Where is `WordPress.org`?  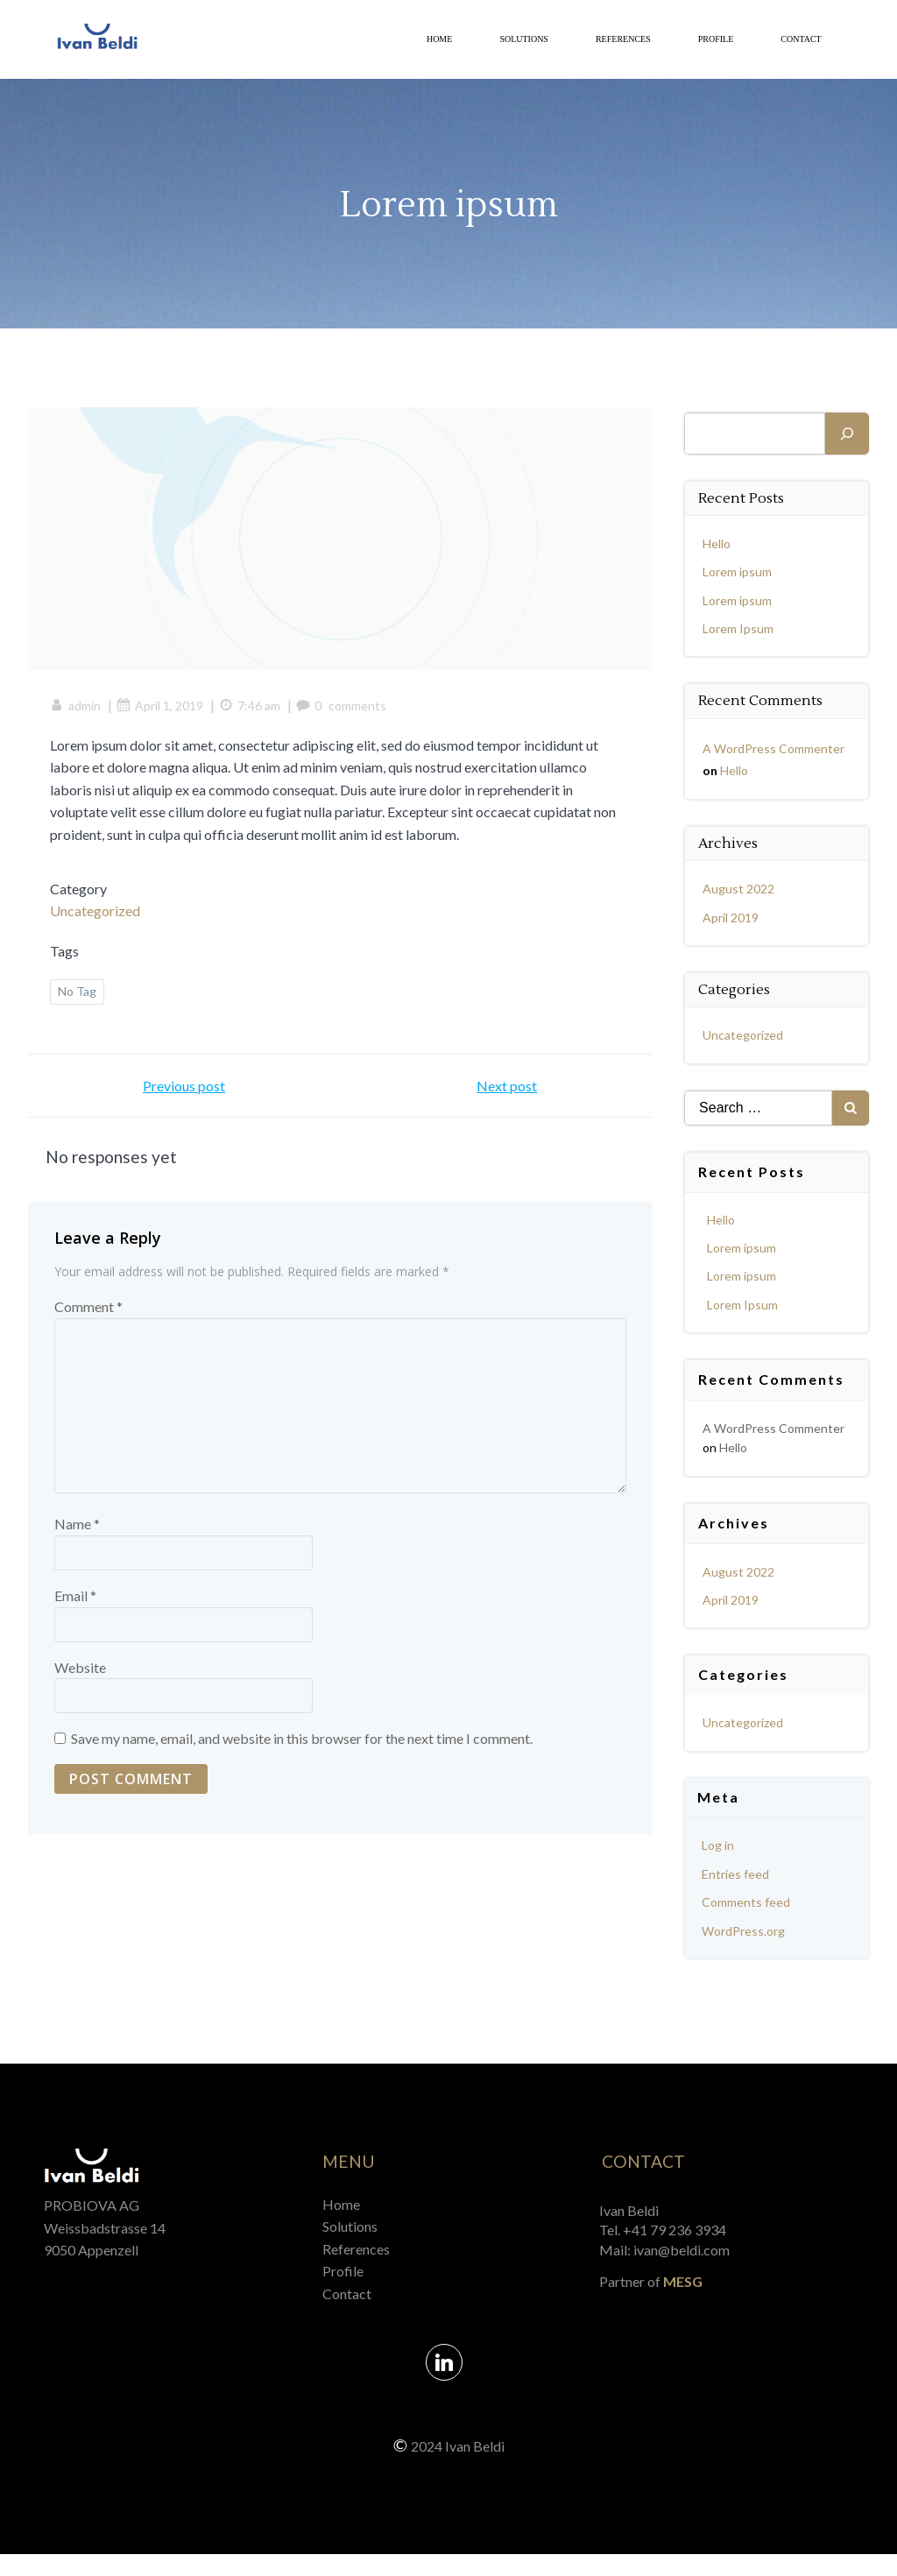
WordPress.org is located at coordinates (745, 1930).